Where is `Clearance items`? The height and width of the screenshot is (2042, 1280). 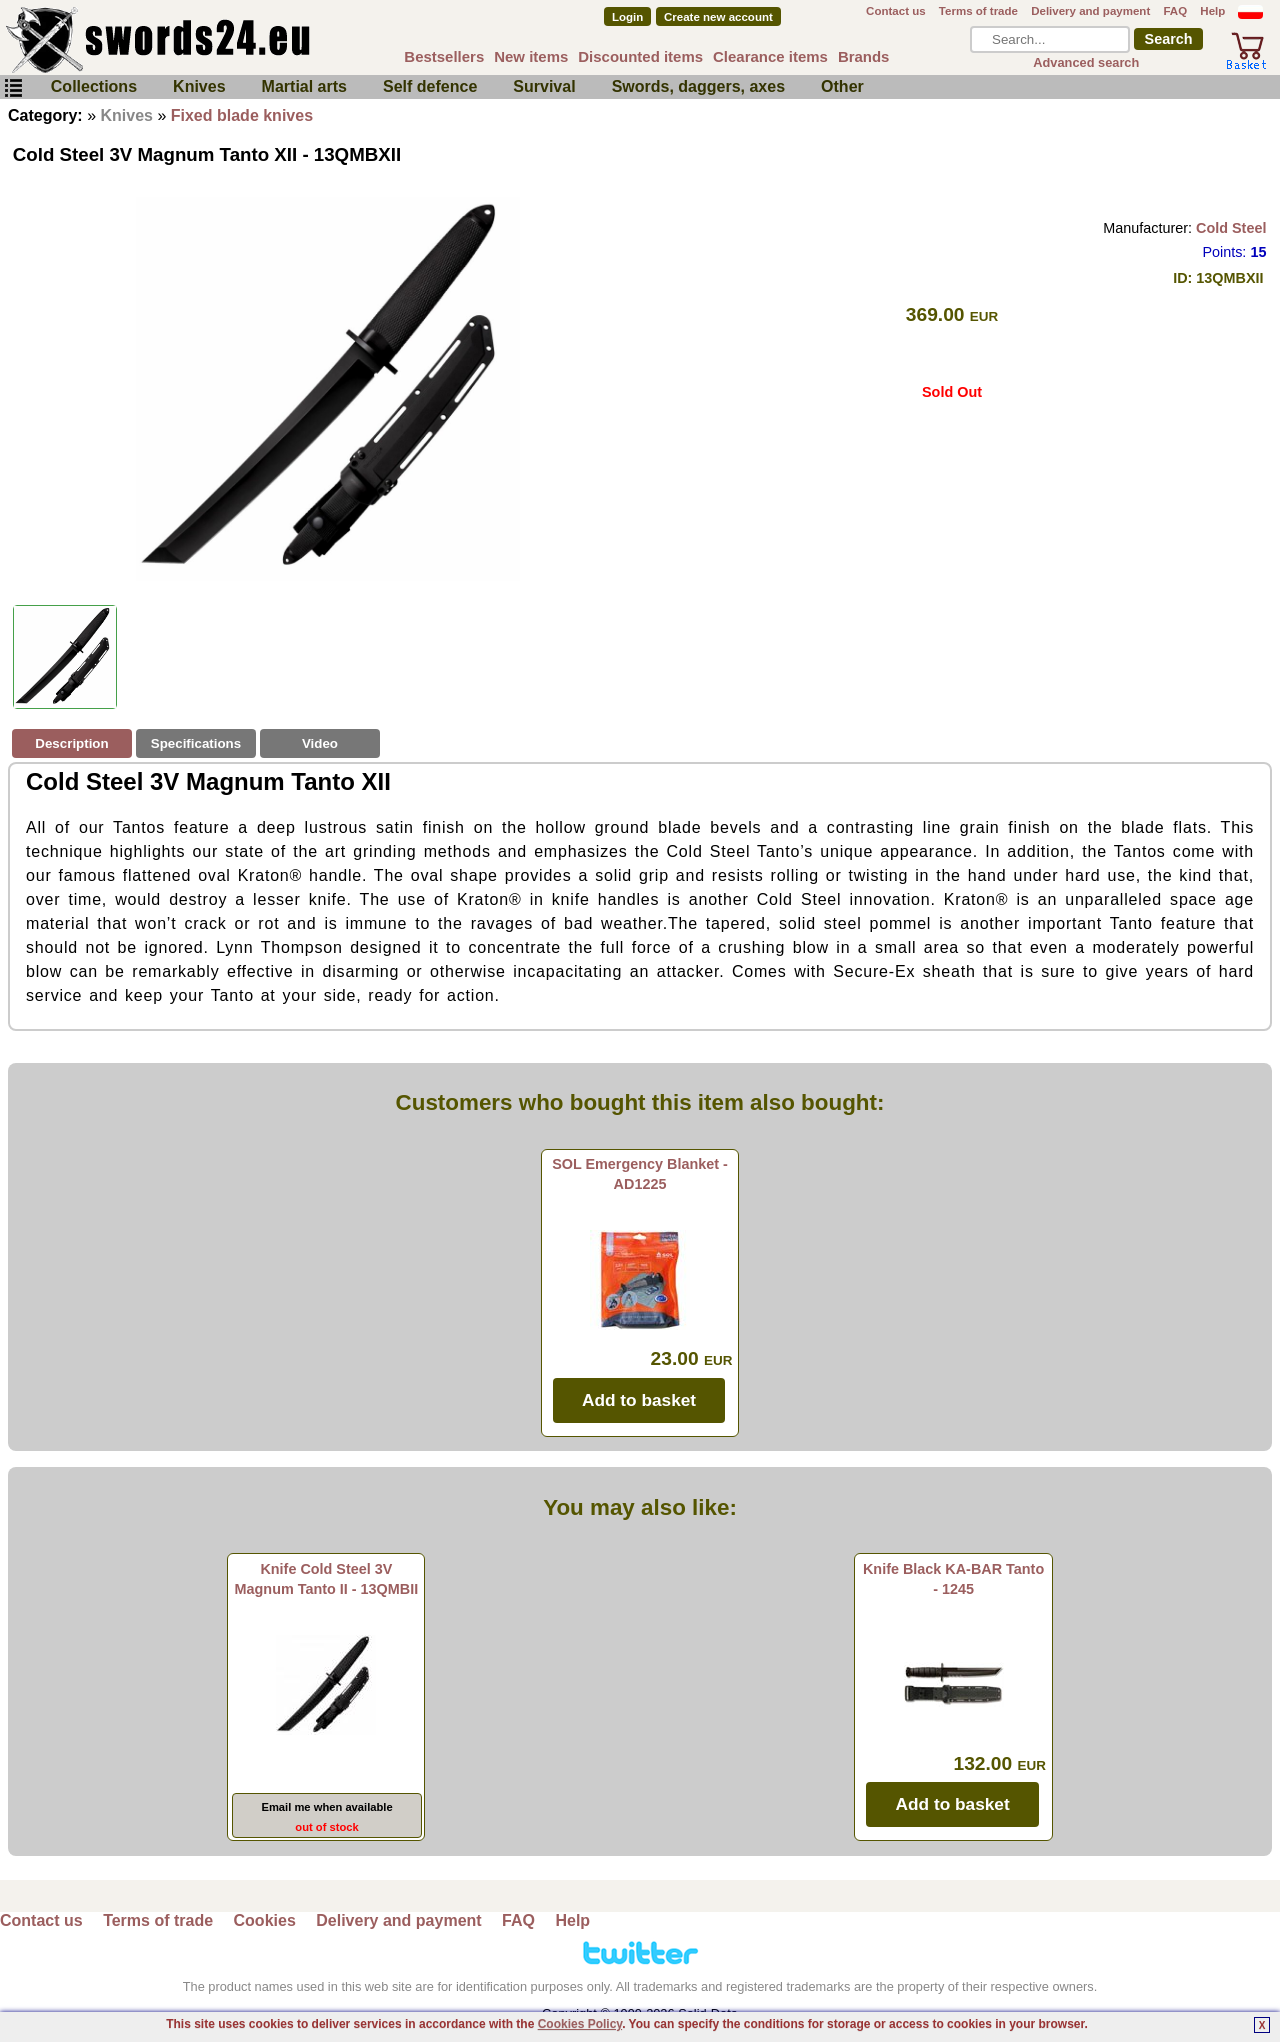 Clearance items is located at coordinates (770, 56).